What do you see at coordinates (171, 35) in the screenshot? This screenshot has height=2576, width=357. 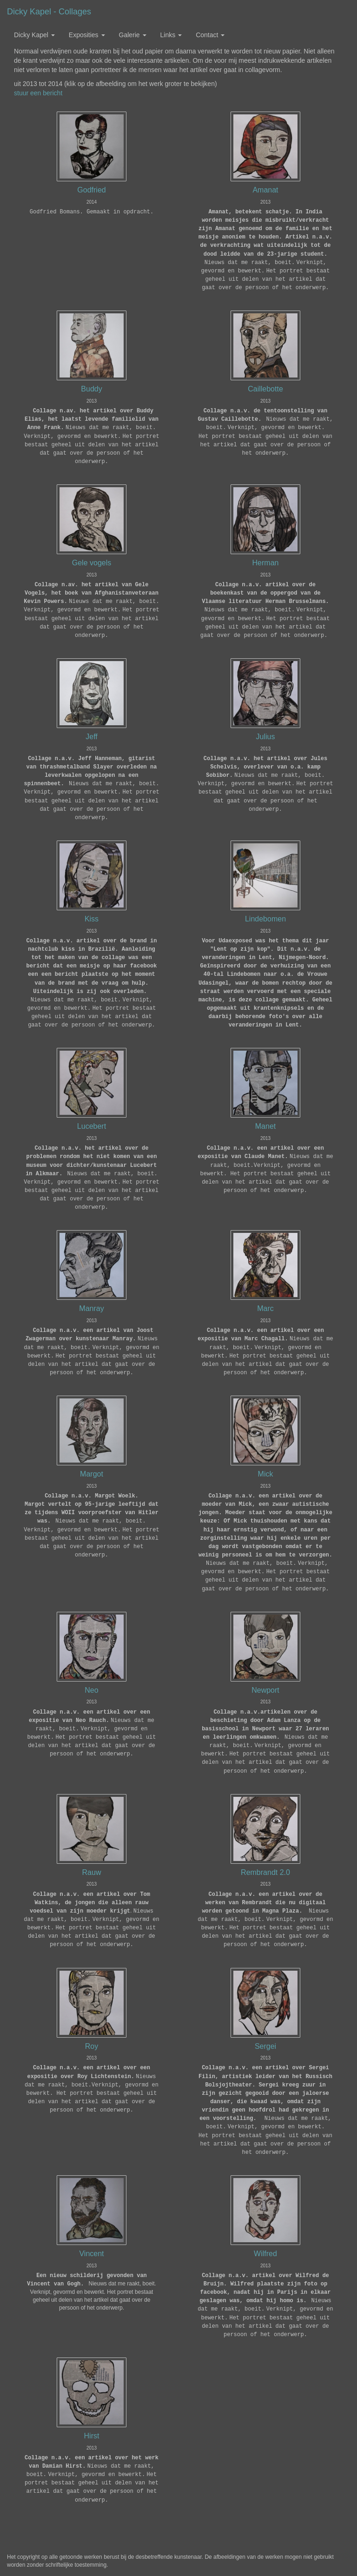 I see `Links [button]` at bounding box center [171, 35].